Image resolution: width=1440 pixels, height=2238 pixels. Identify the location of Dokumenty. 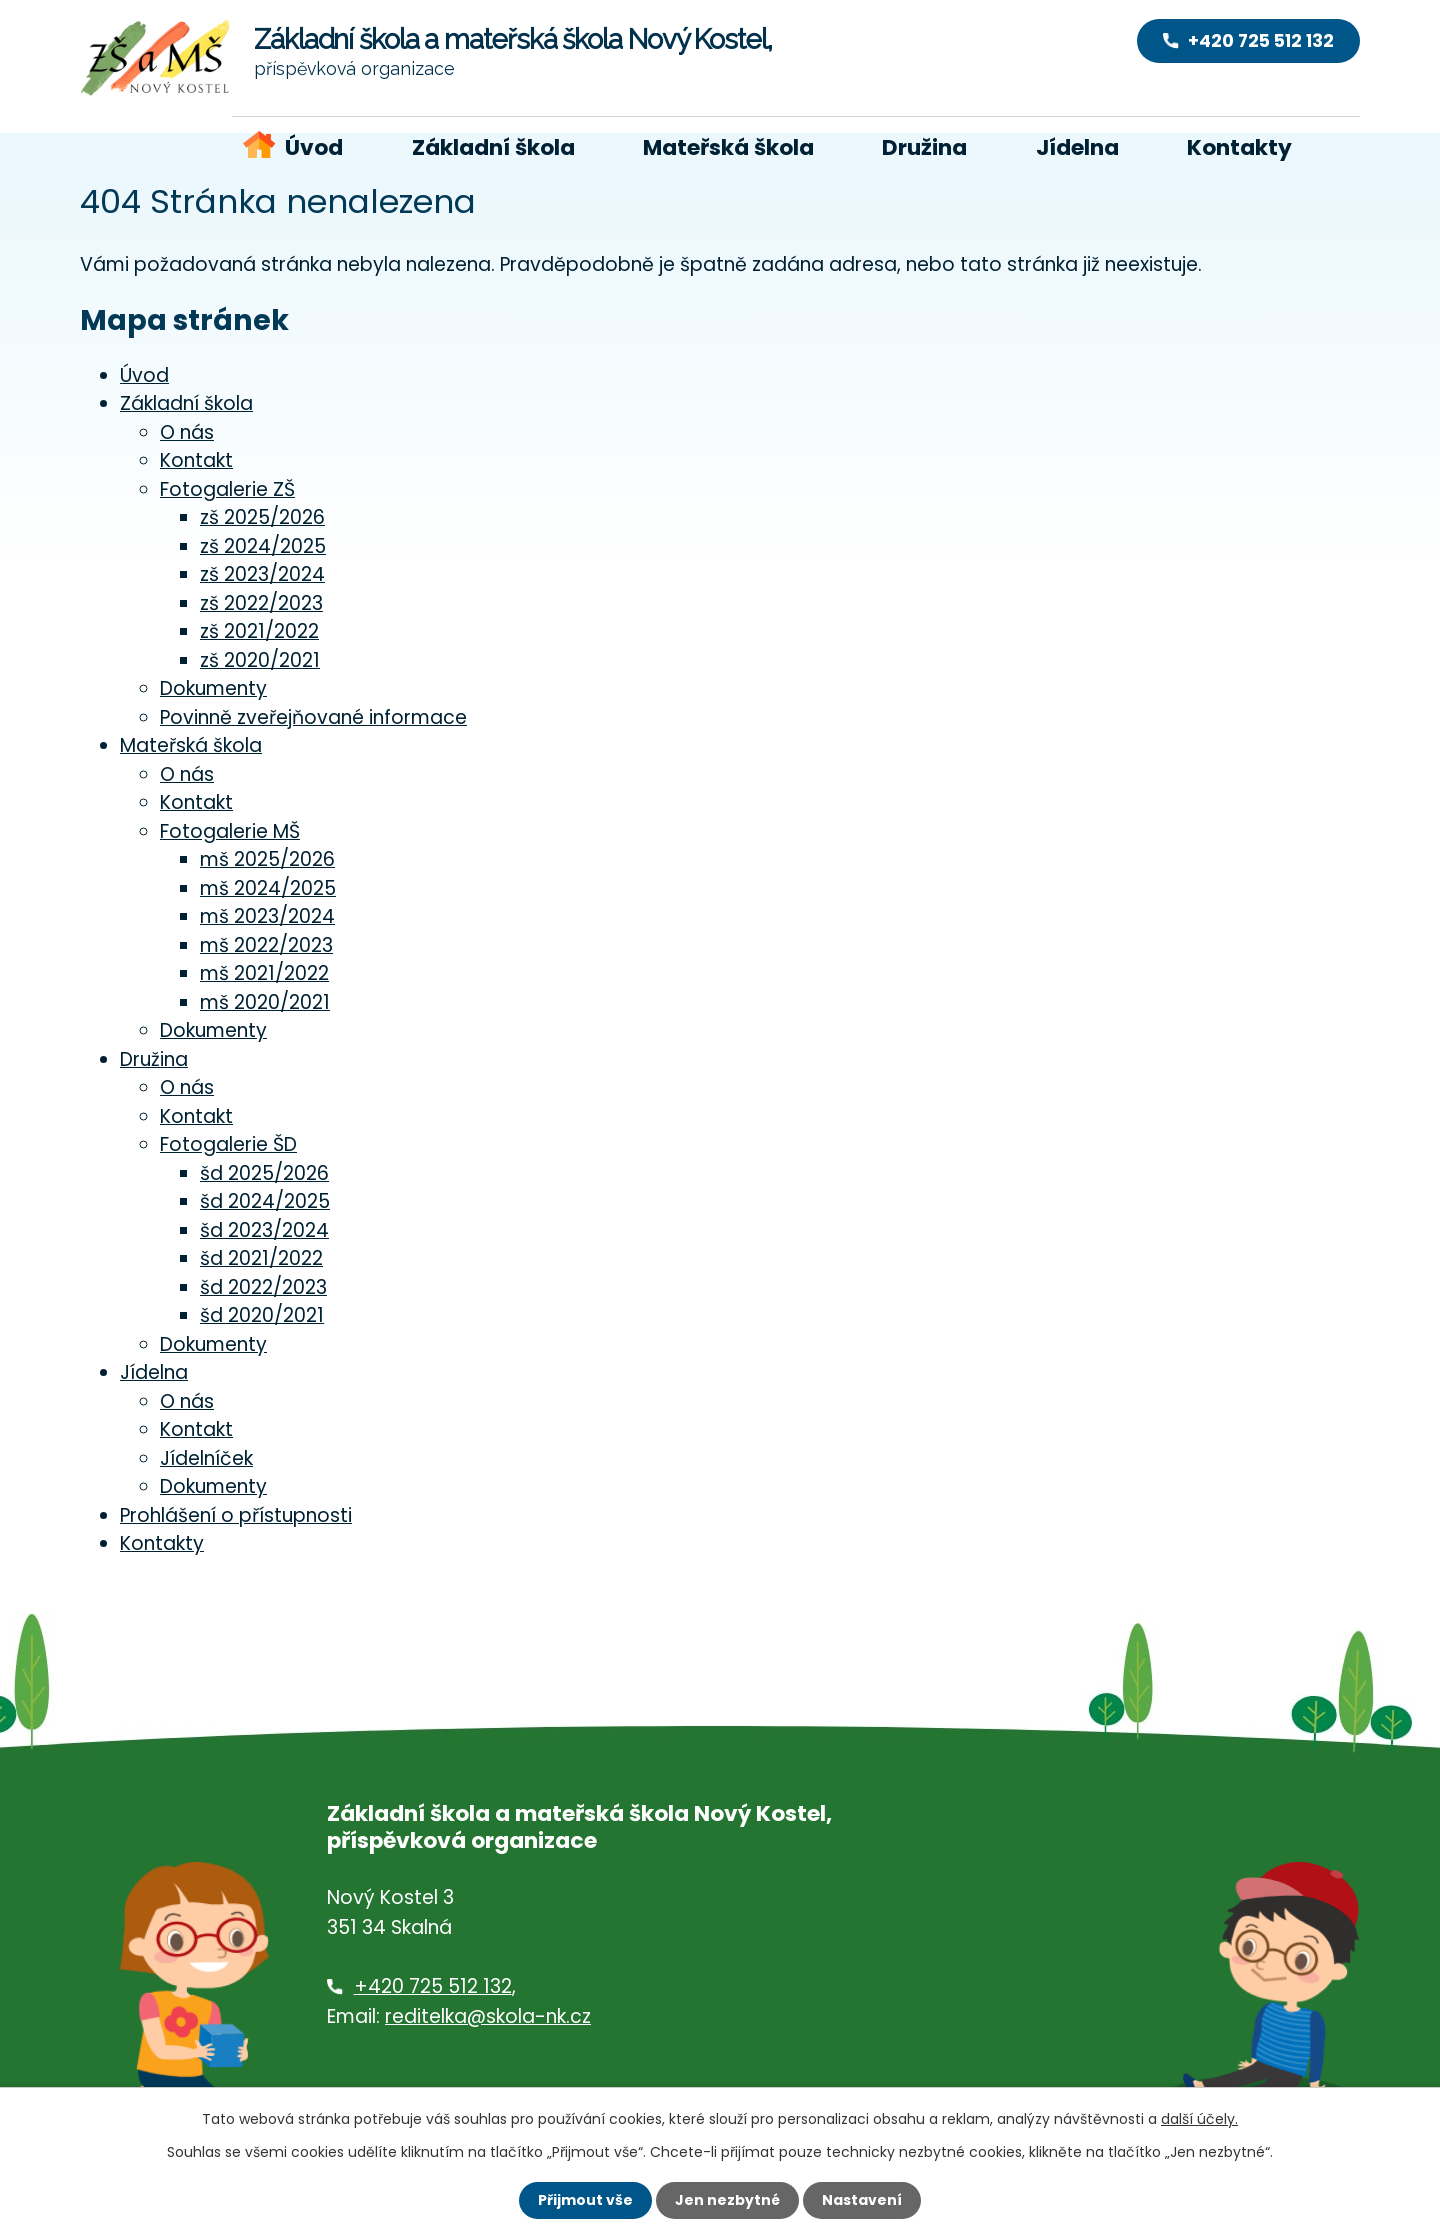
(213, 688).